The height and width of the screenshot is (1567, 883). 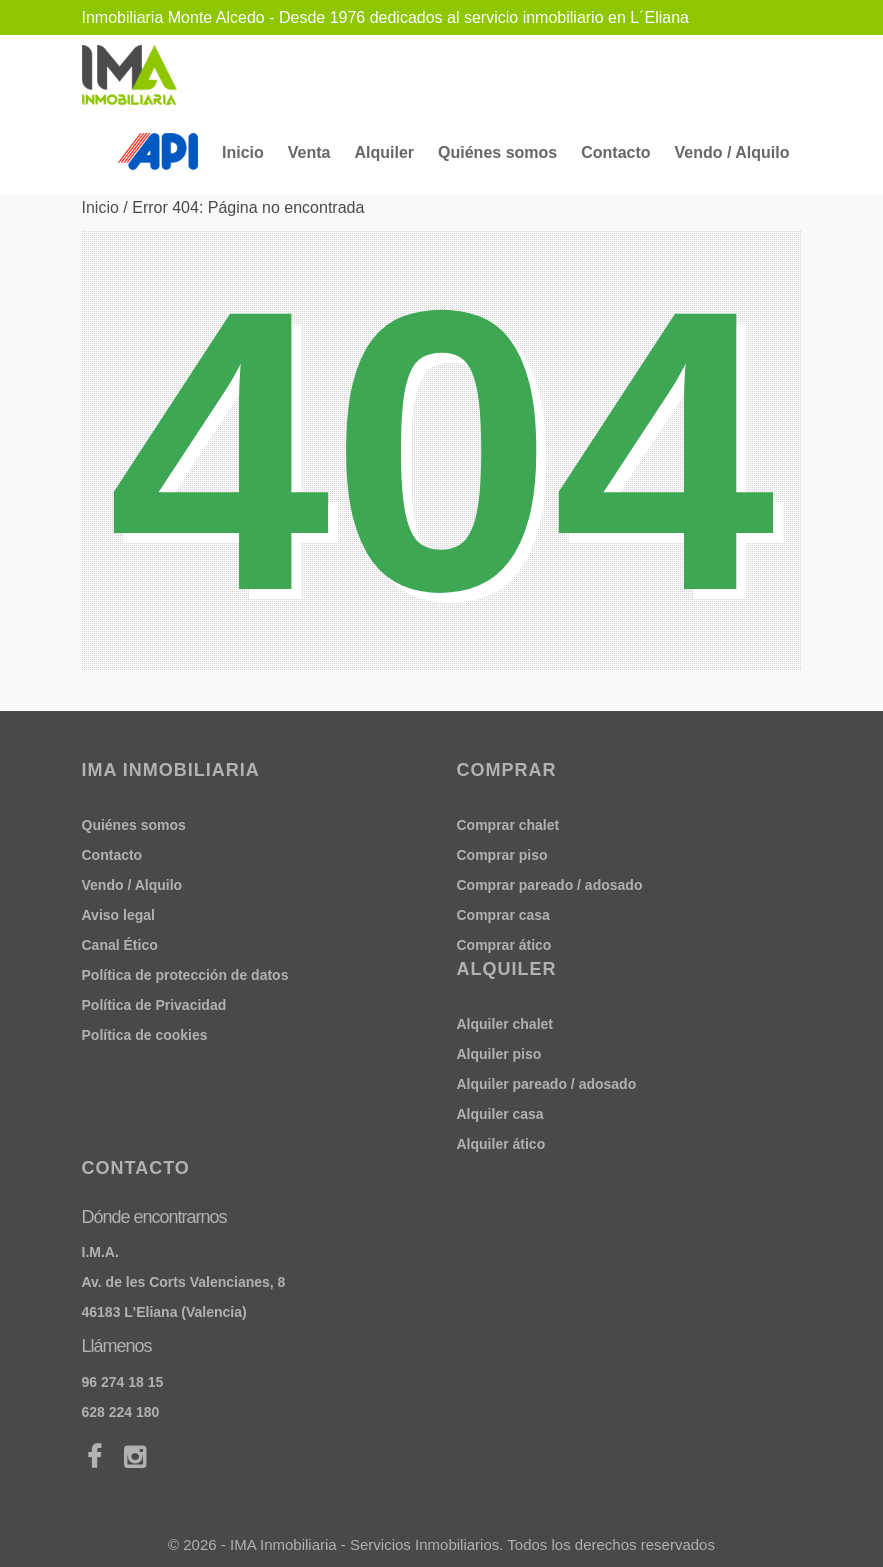 What do you see at coordinates (243, 152) in the screenshot?
I see `Inicio` at bounding box center [243, 152].